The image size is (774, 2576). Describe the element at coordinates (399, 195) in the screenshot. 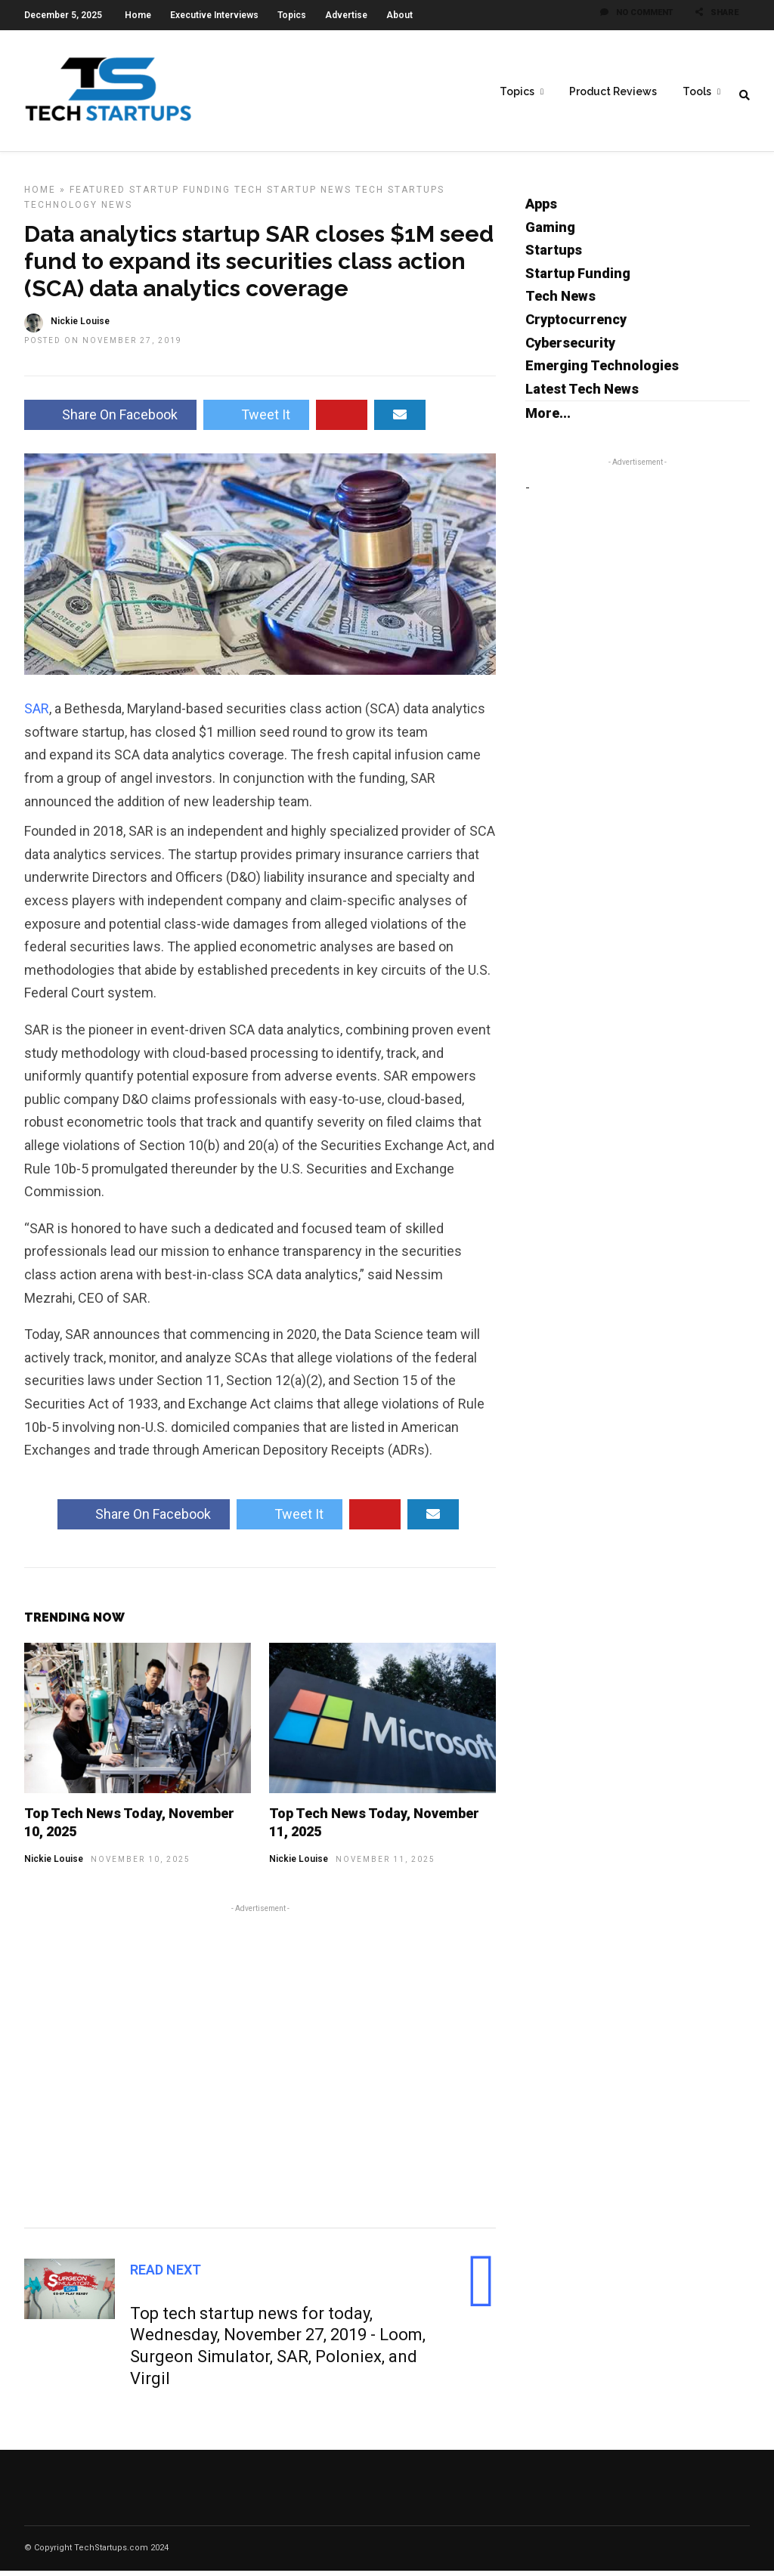

I see `Tech Startups` at that location.